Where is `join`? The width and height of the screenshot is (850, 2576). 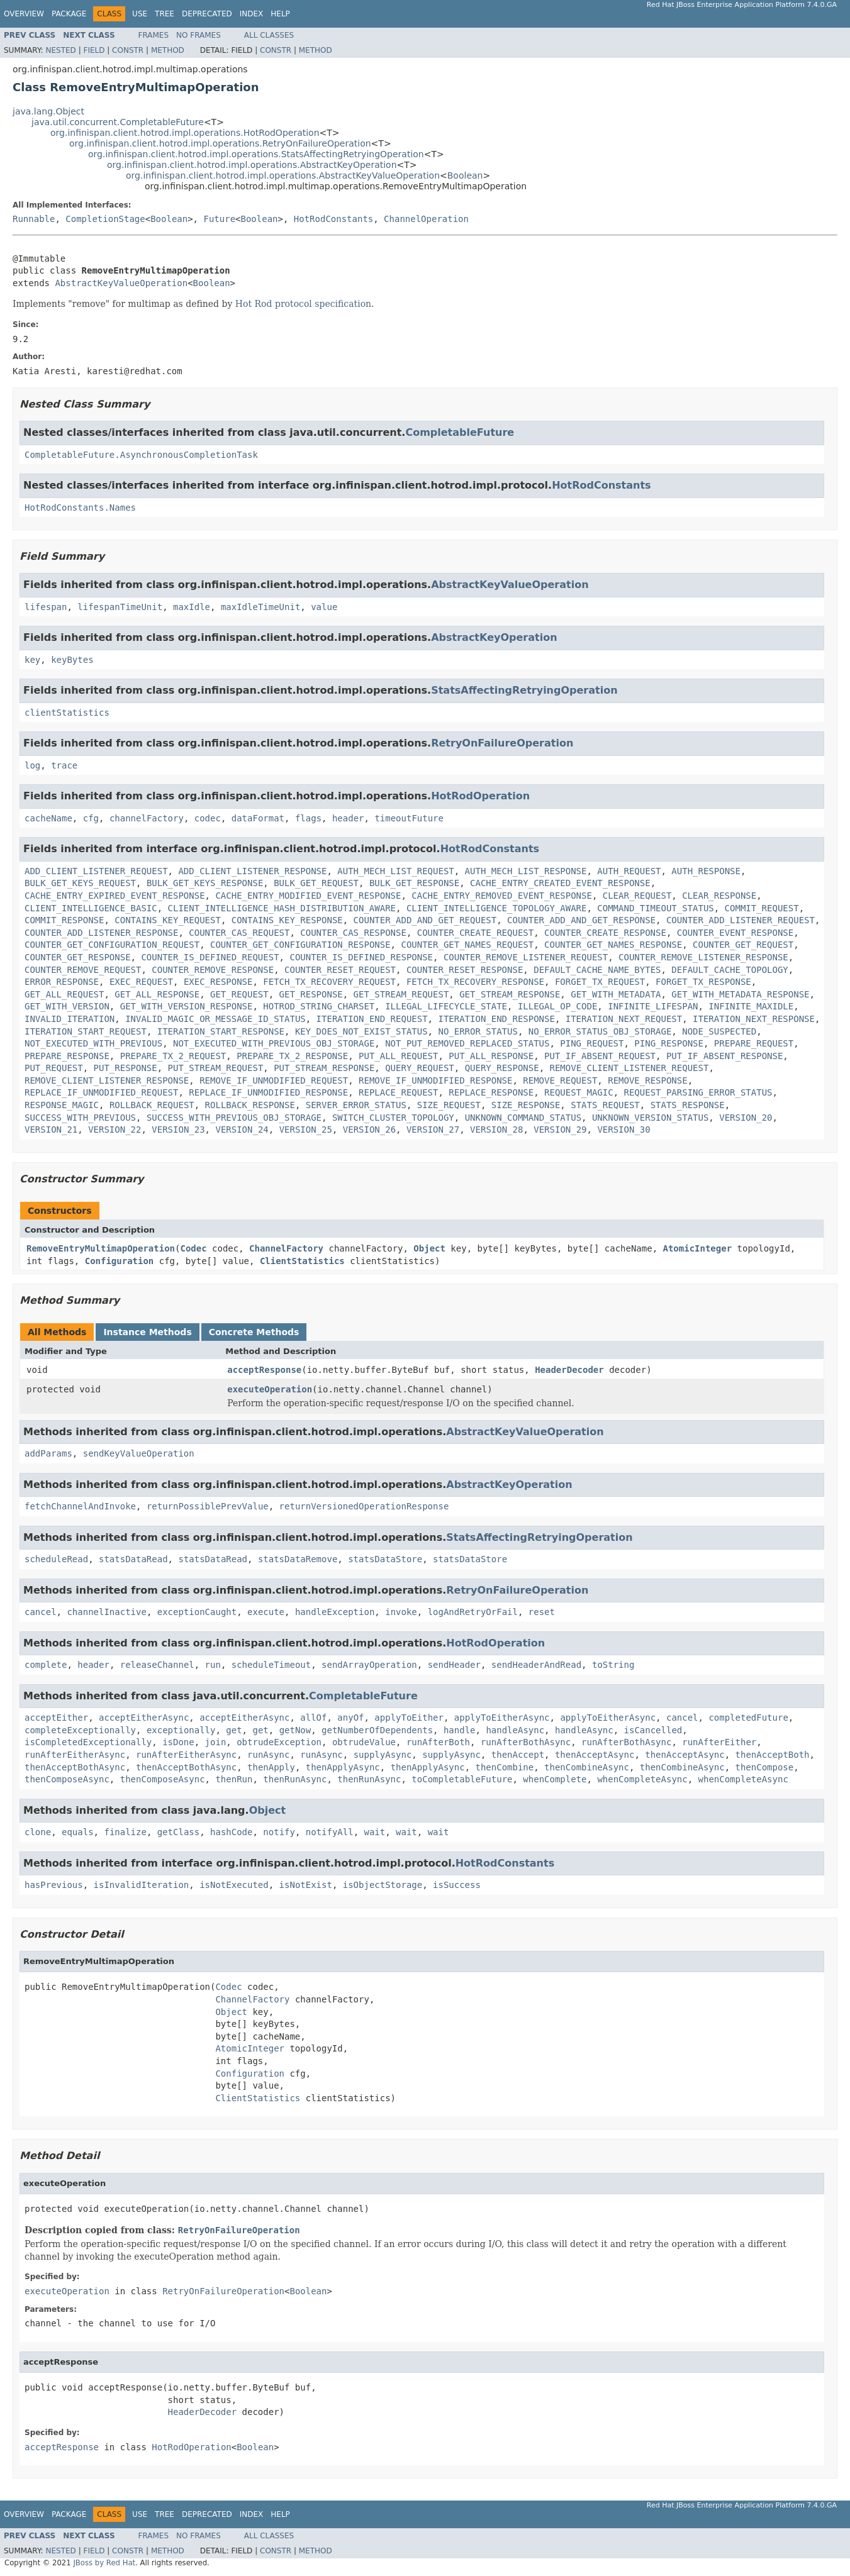 join is located at coordinates (215, 1742).